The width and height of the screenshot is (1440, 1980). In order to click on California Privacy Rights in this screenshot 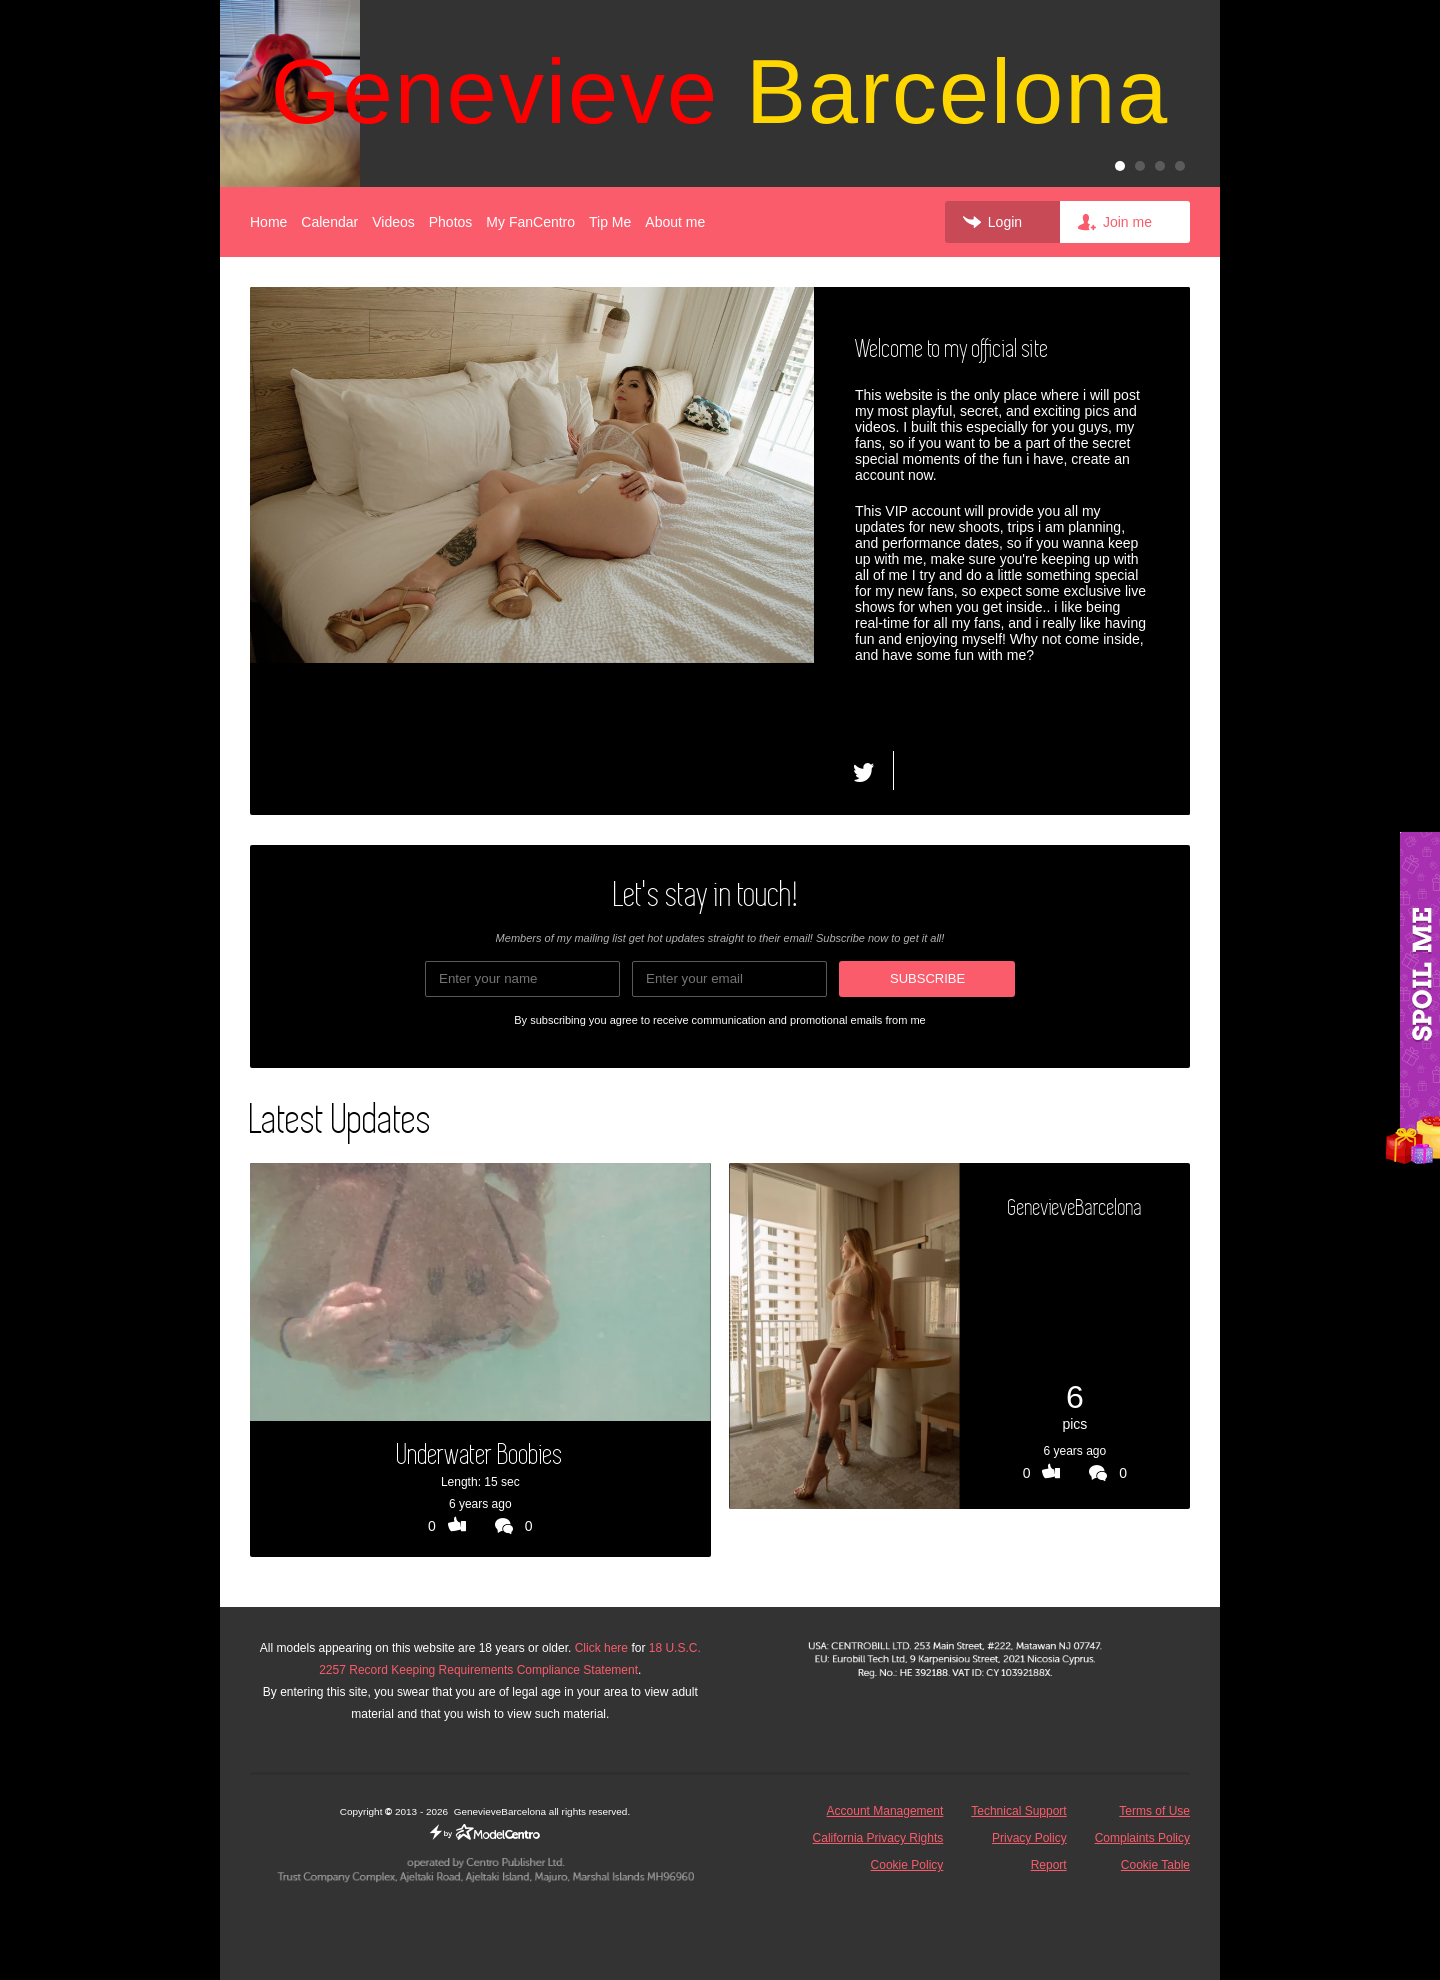, I will do `click(878, 1838)`.